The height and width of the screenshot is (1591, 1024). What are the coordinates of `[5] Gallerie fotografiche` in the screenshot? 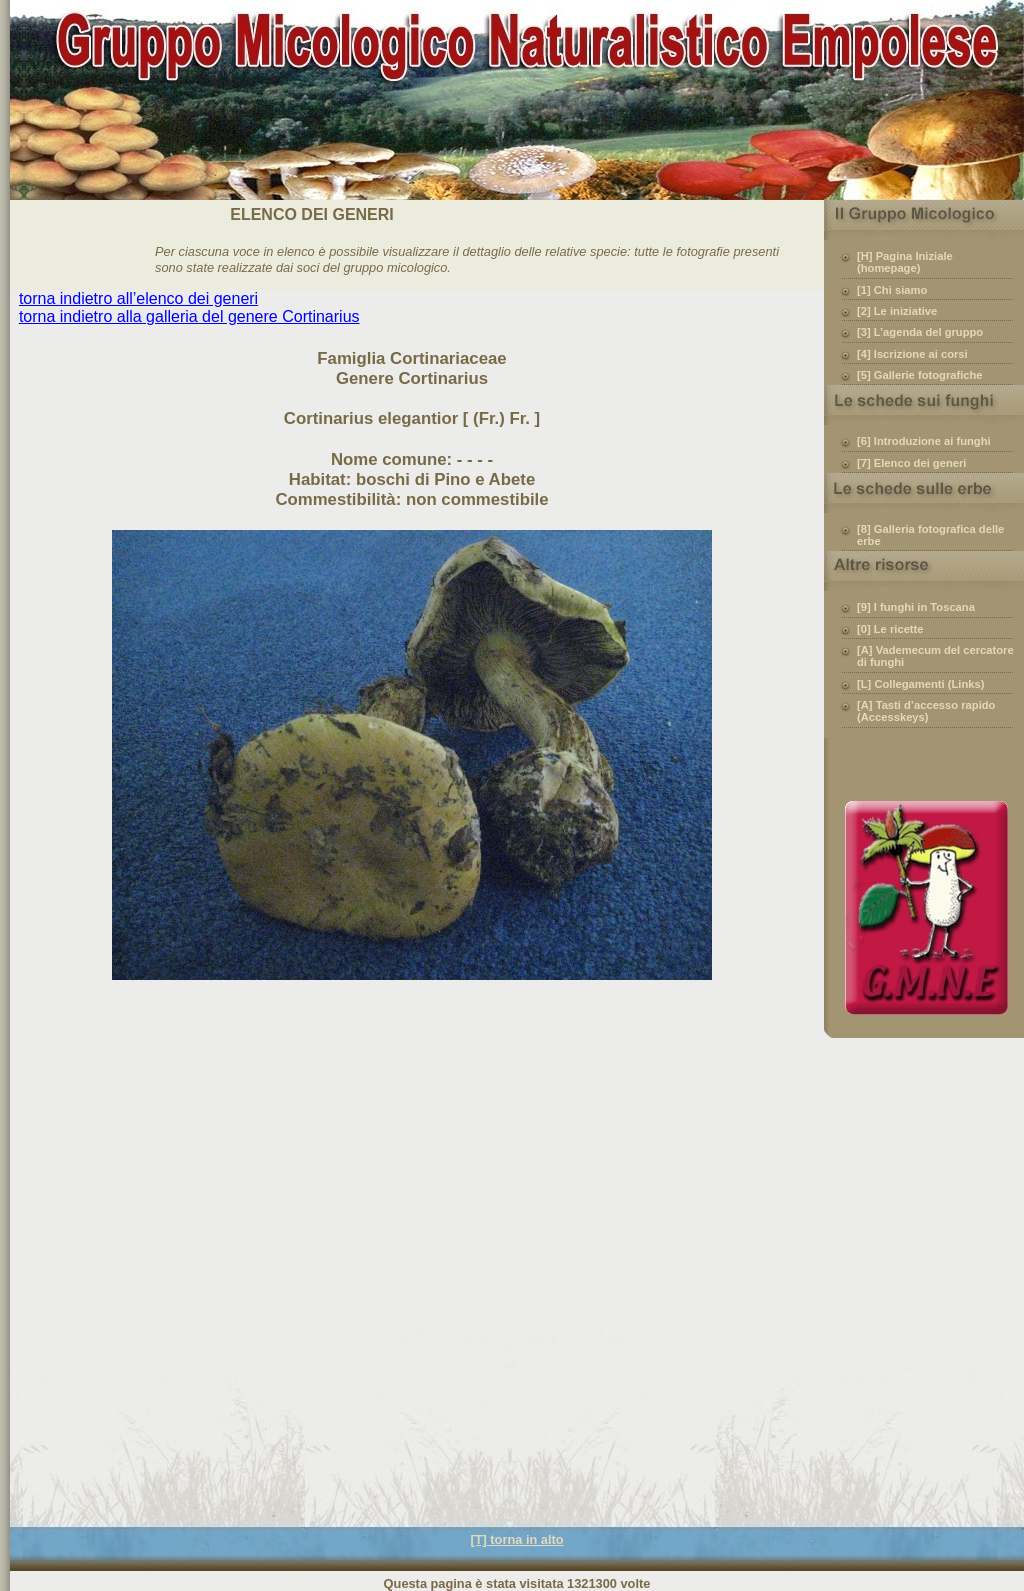 It's located at (920, 375).